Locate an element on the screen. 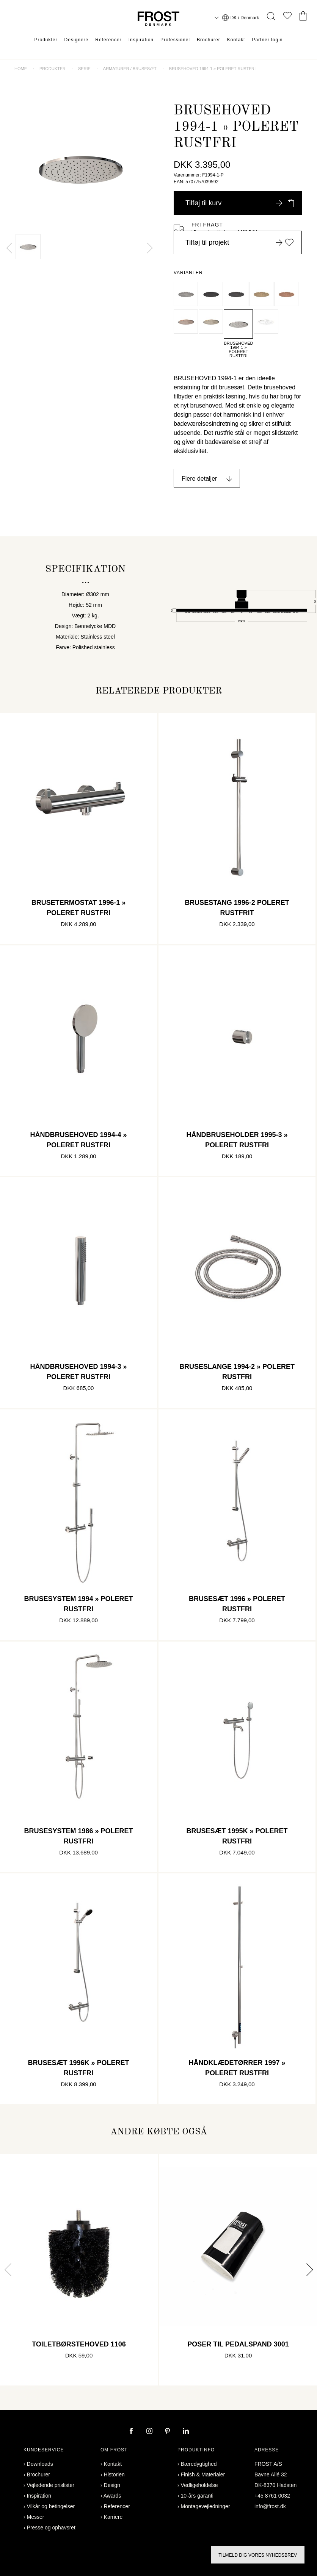 The width and height of the screenshot is (317, 2576). Produkter is located at coordinates (46, 39).